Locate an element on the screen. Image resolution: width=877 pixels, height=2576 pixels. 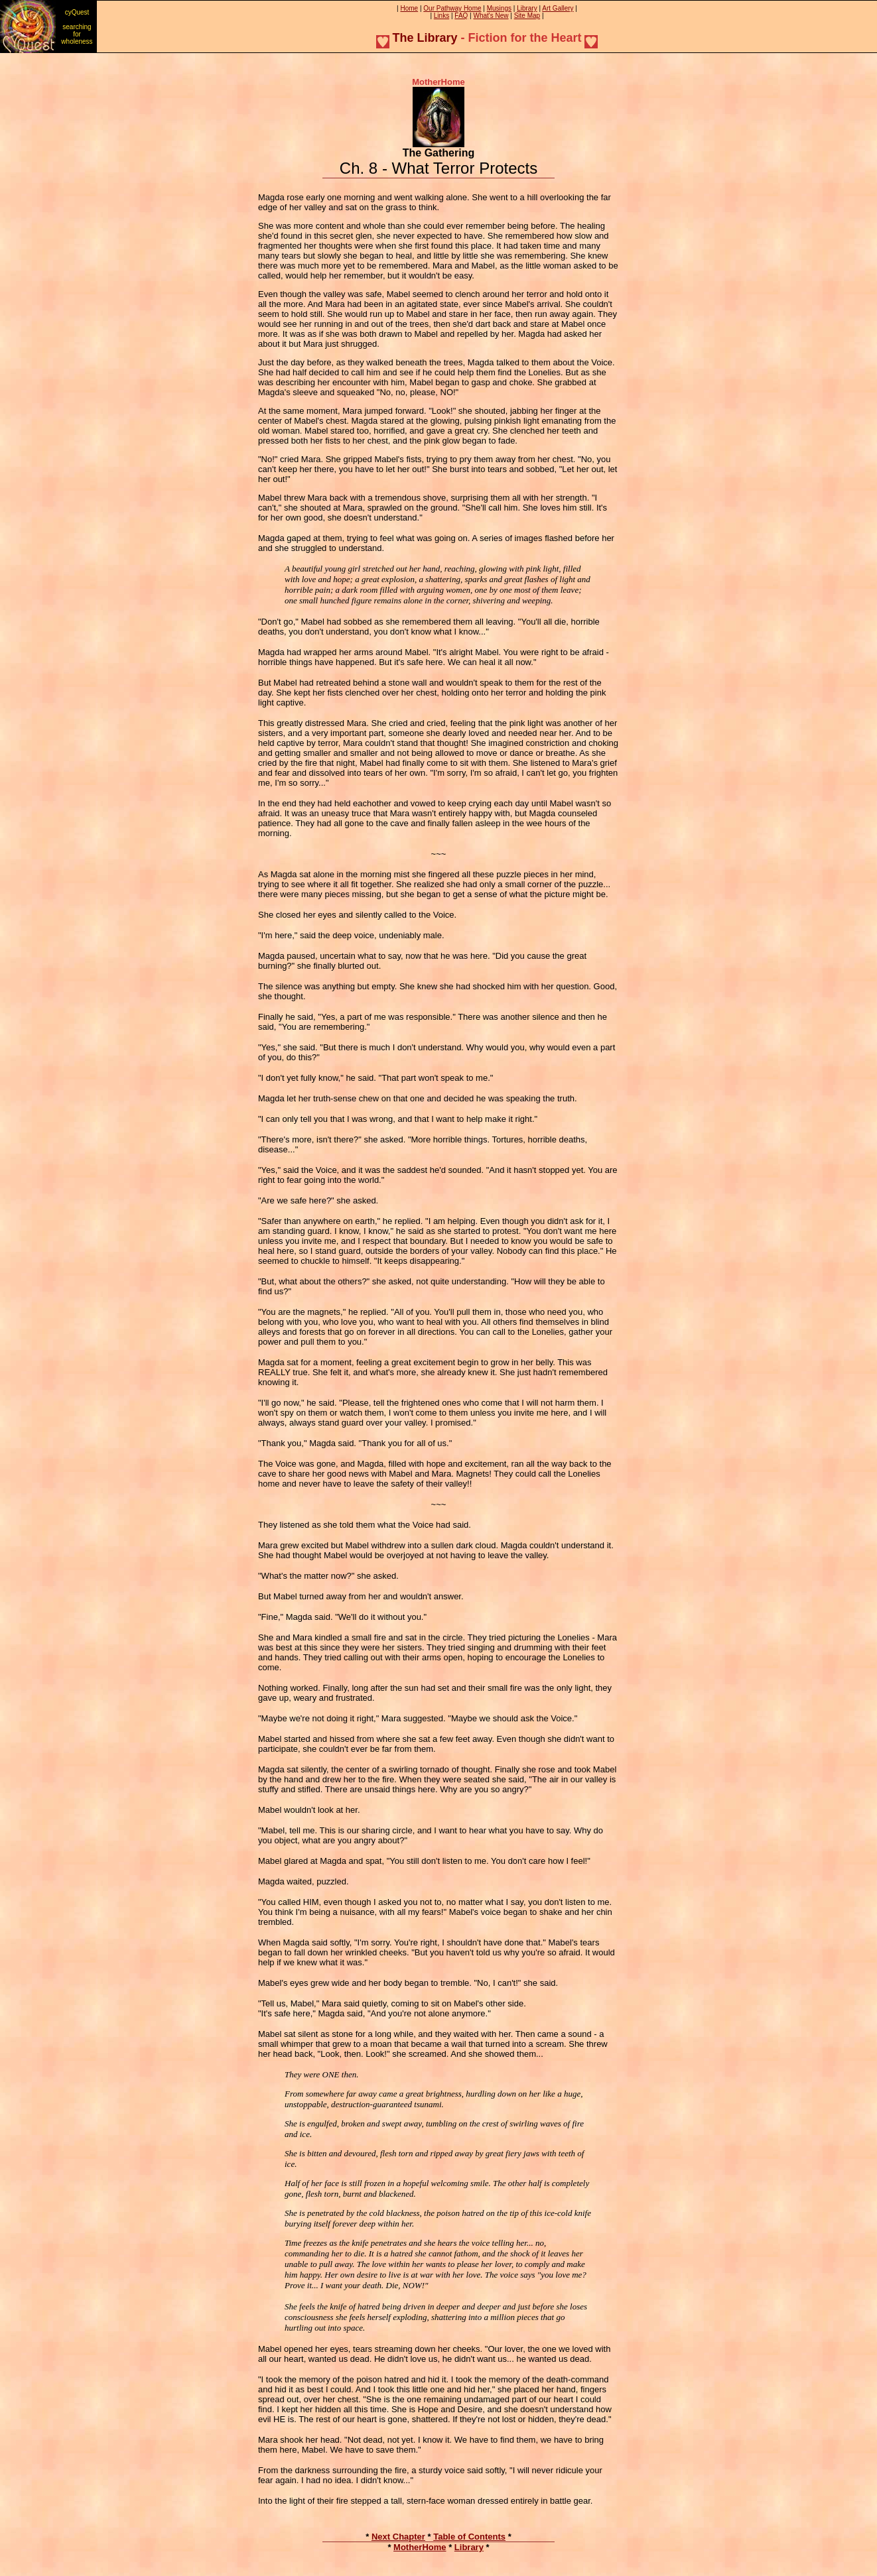
Library is located at coordinates (527, 8).